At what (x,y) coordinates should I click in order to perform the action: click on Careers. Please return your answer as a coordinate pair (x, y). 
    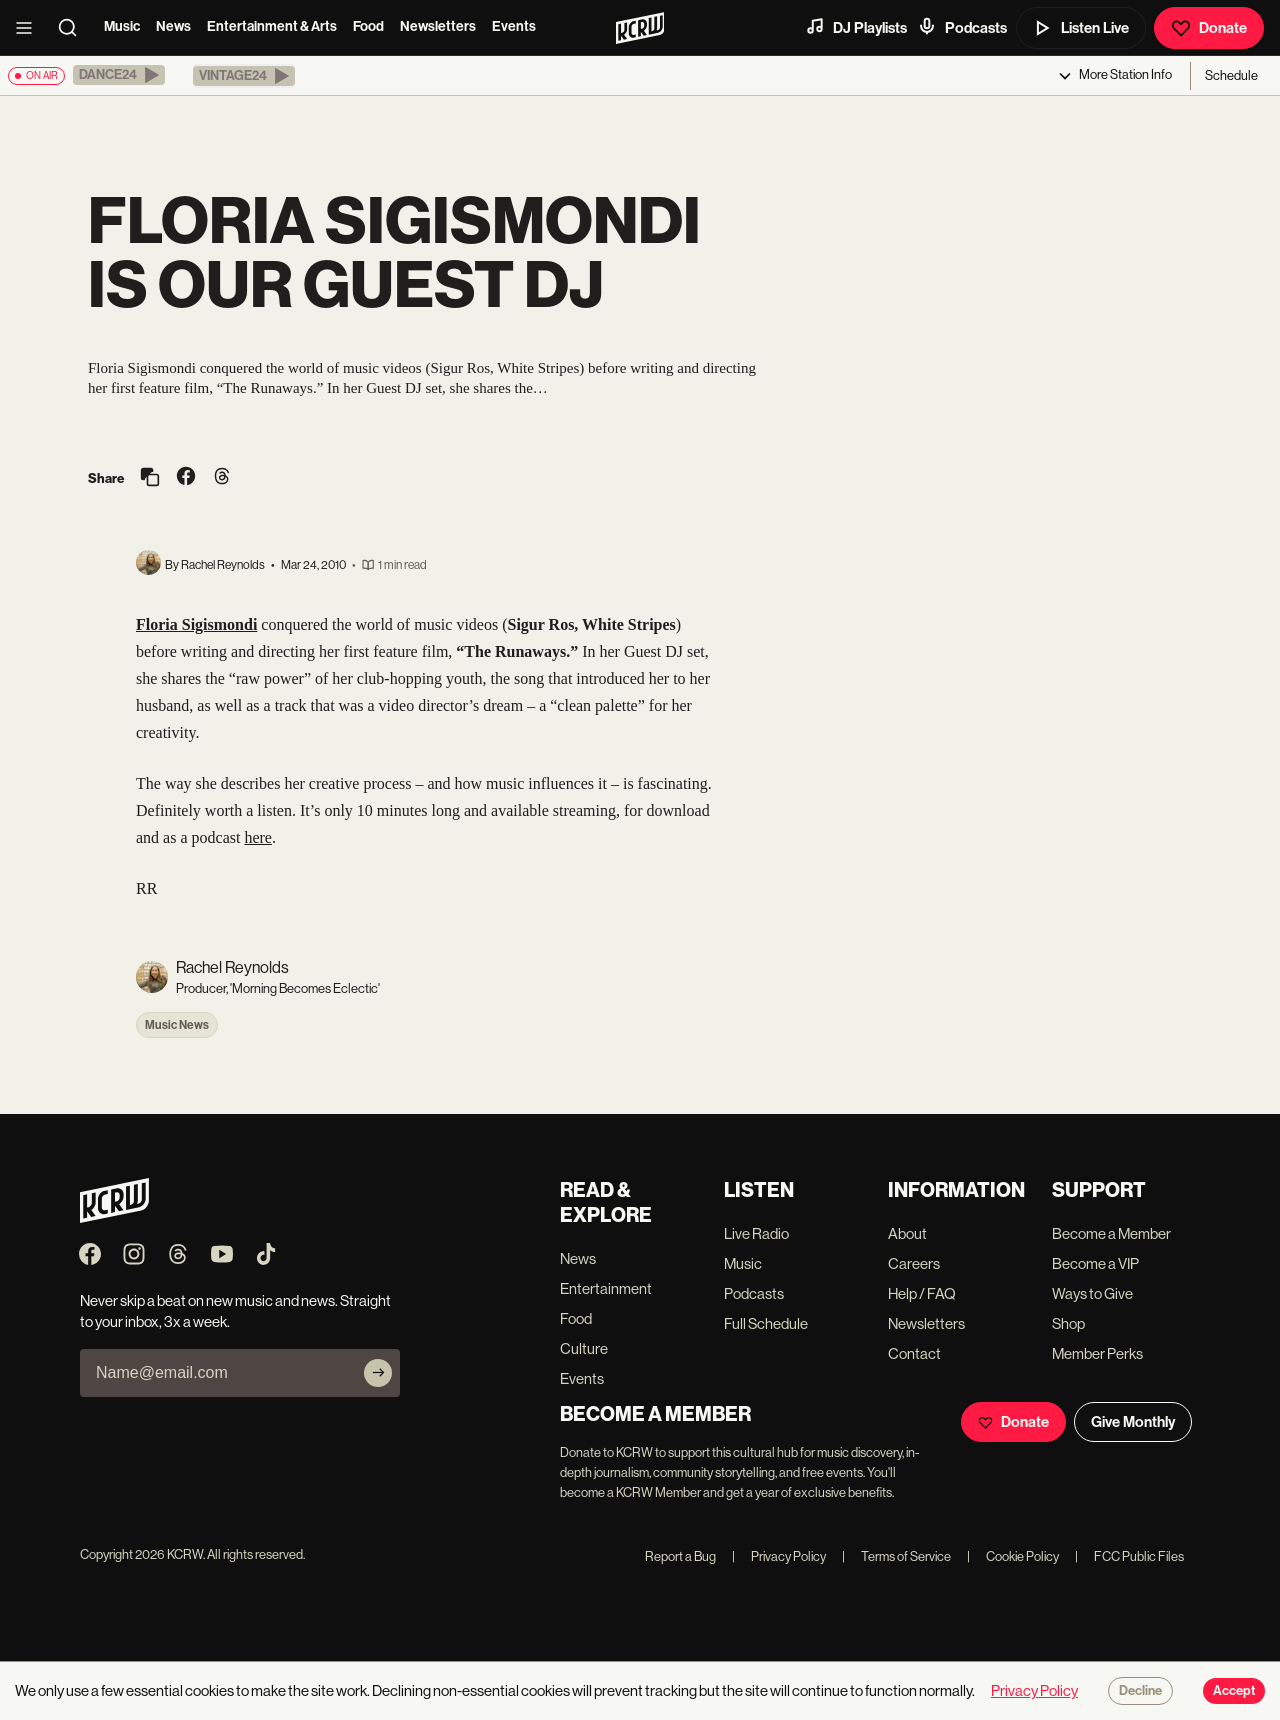
    Looking at the image, I should click on (914, 1263).